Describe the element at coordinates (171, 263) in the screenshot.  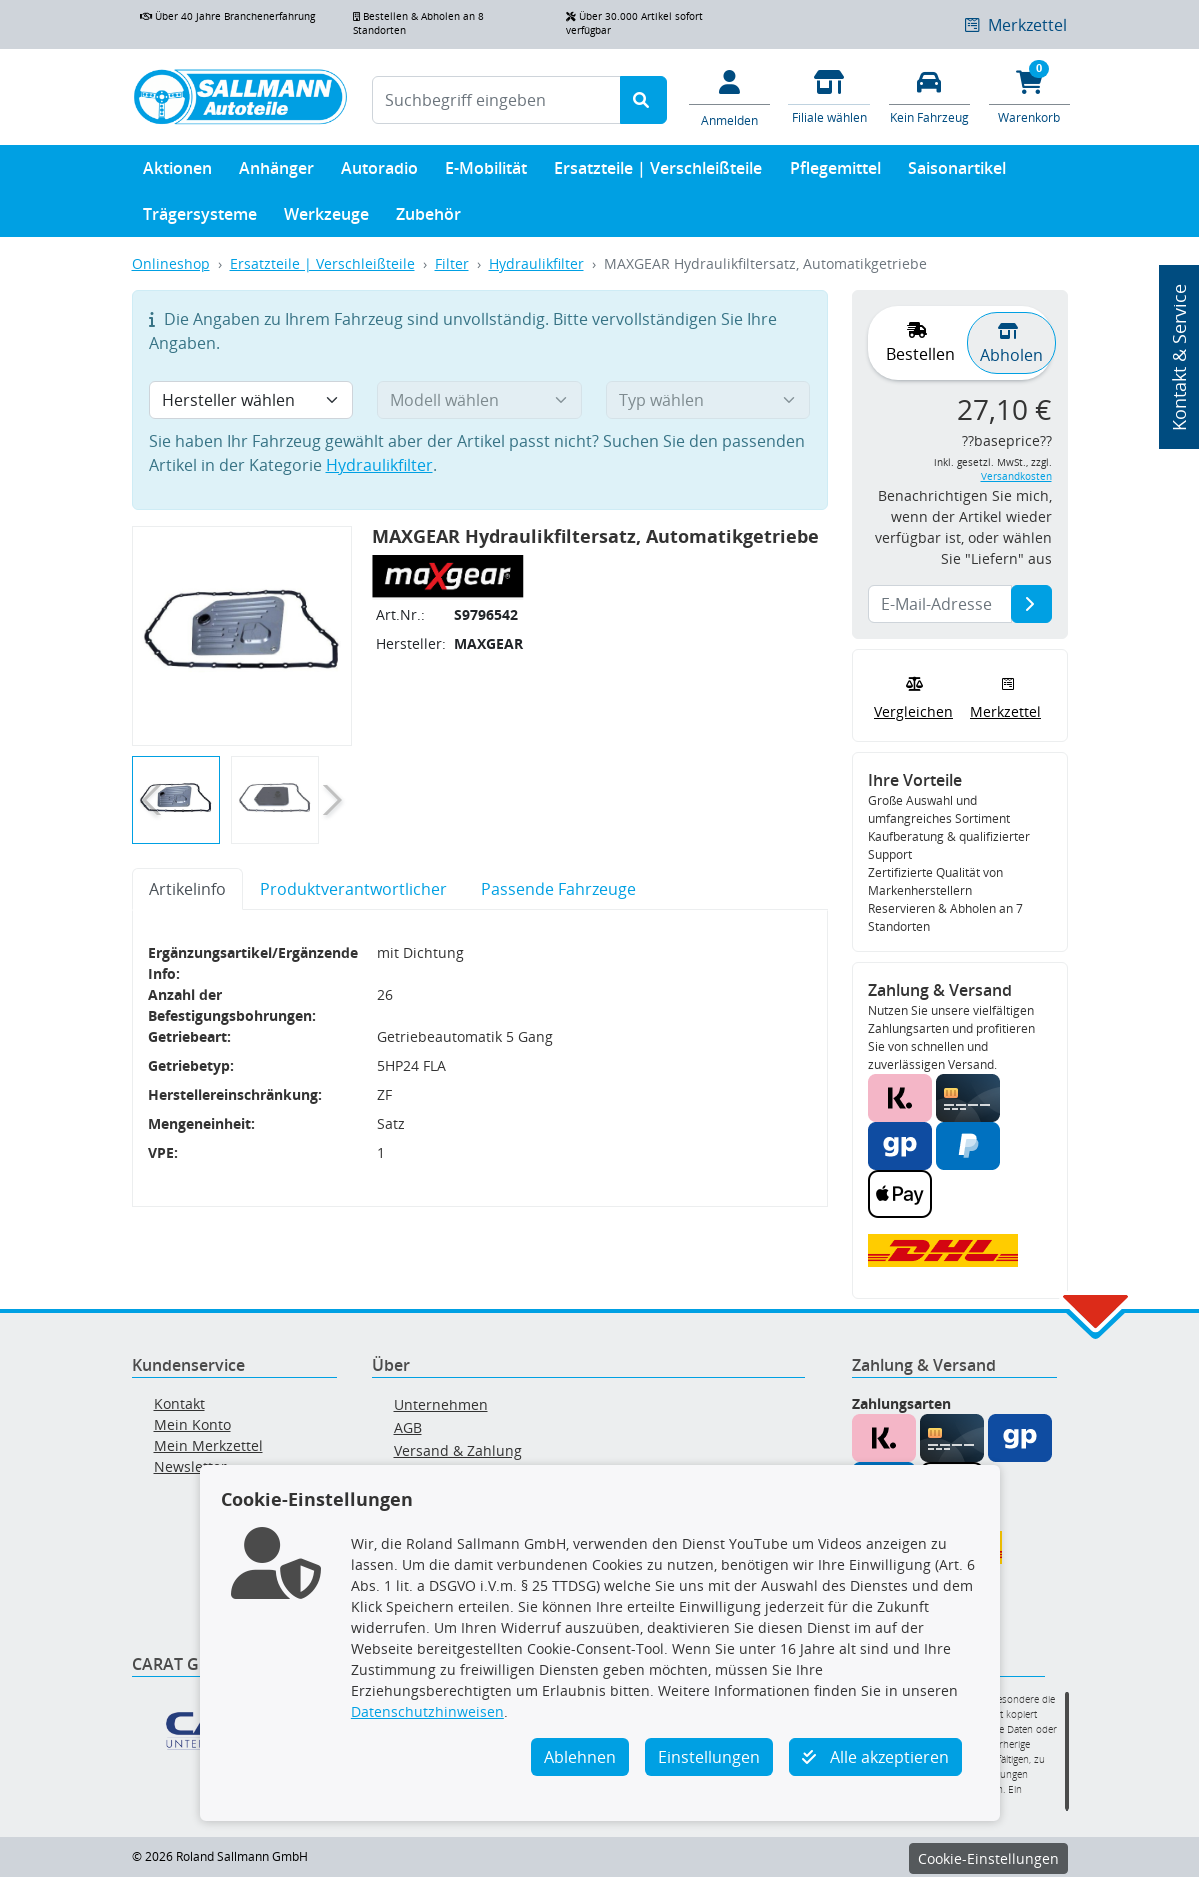
I see `Onlineshop` at that location.